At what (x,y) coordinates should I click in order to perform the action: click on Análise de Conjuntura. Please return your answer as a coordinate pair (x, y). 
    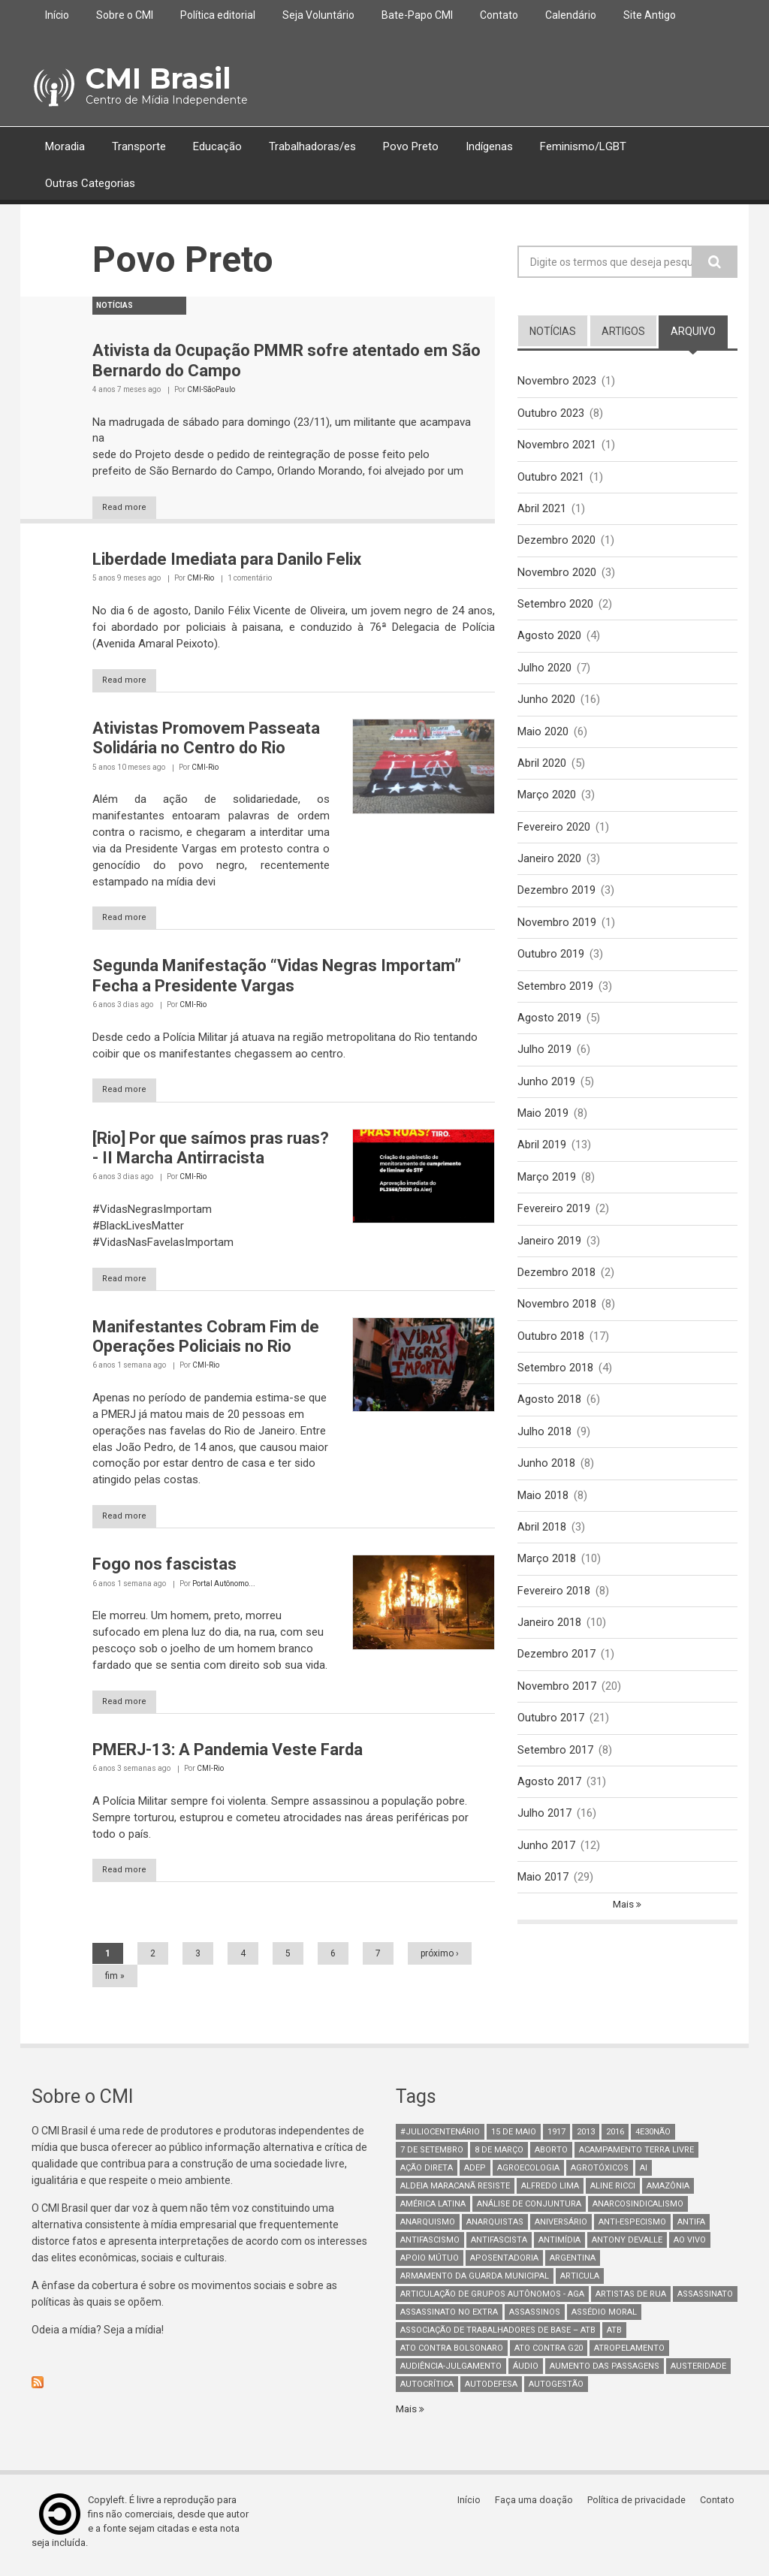
    Looking at the image, I should click on (529, 2211).